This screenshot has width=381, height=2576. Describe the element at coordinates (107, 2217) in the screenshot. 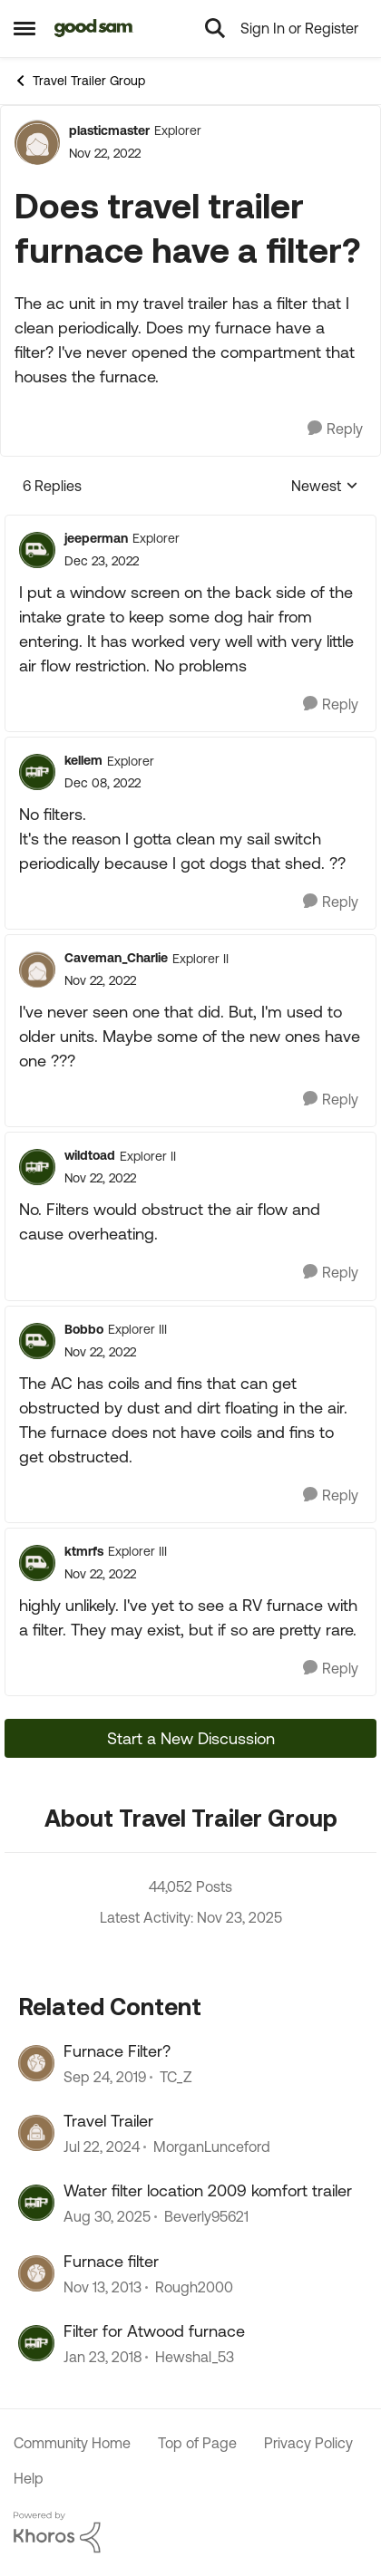

I see `[11 months ago]` at that location.